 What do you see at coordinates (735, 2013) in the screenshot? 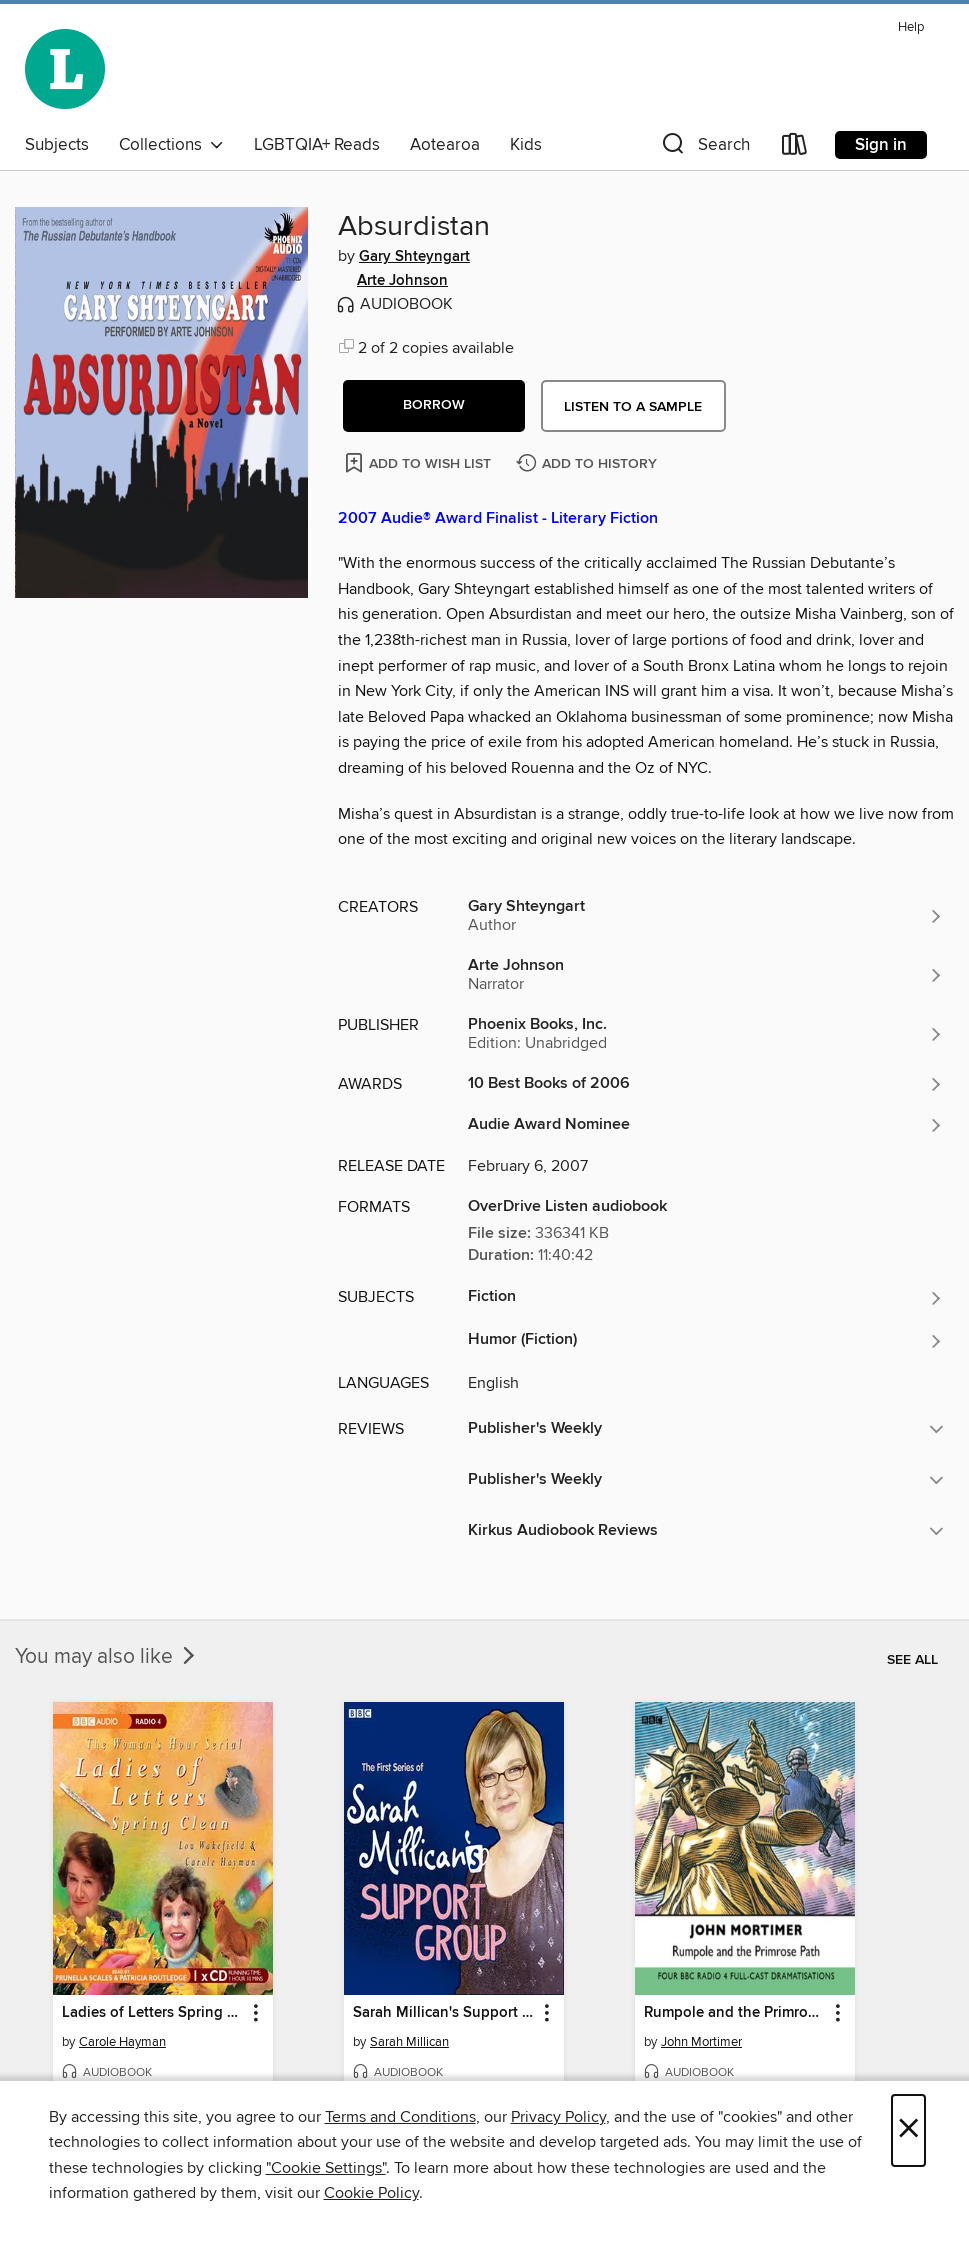
I see `Rumpole and the Primrose Path [link]` at bounding box center [735, 2013].